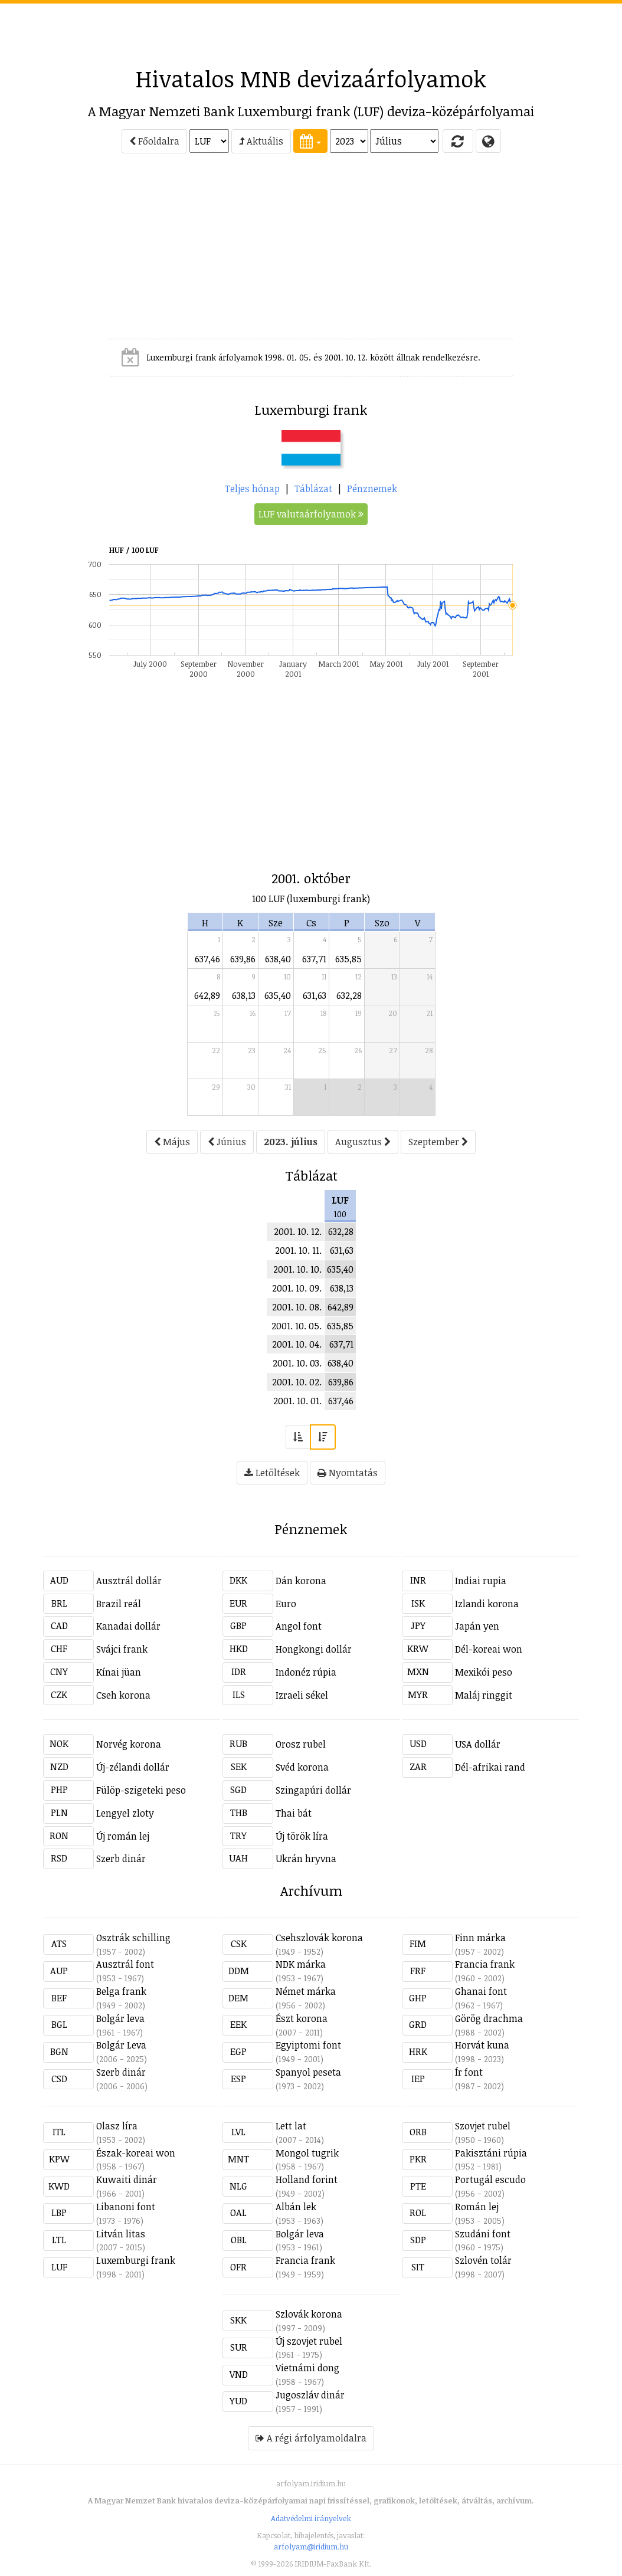  Describe the element at coordinates (348, 958) in the screenshot. I see `635,85` at that location.